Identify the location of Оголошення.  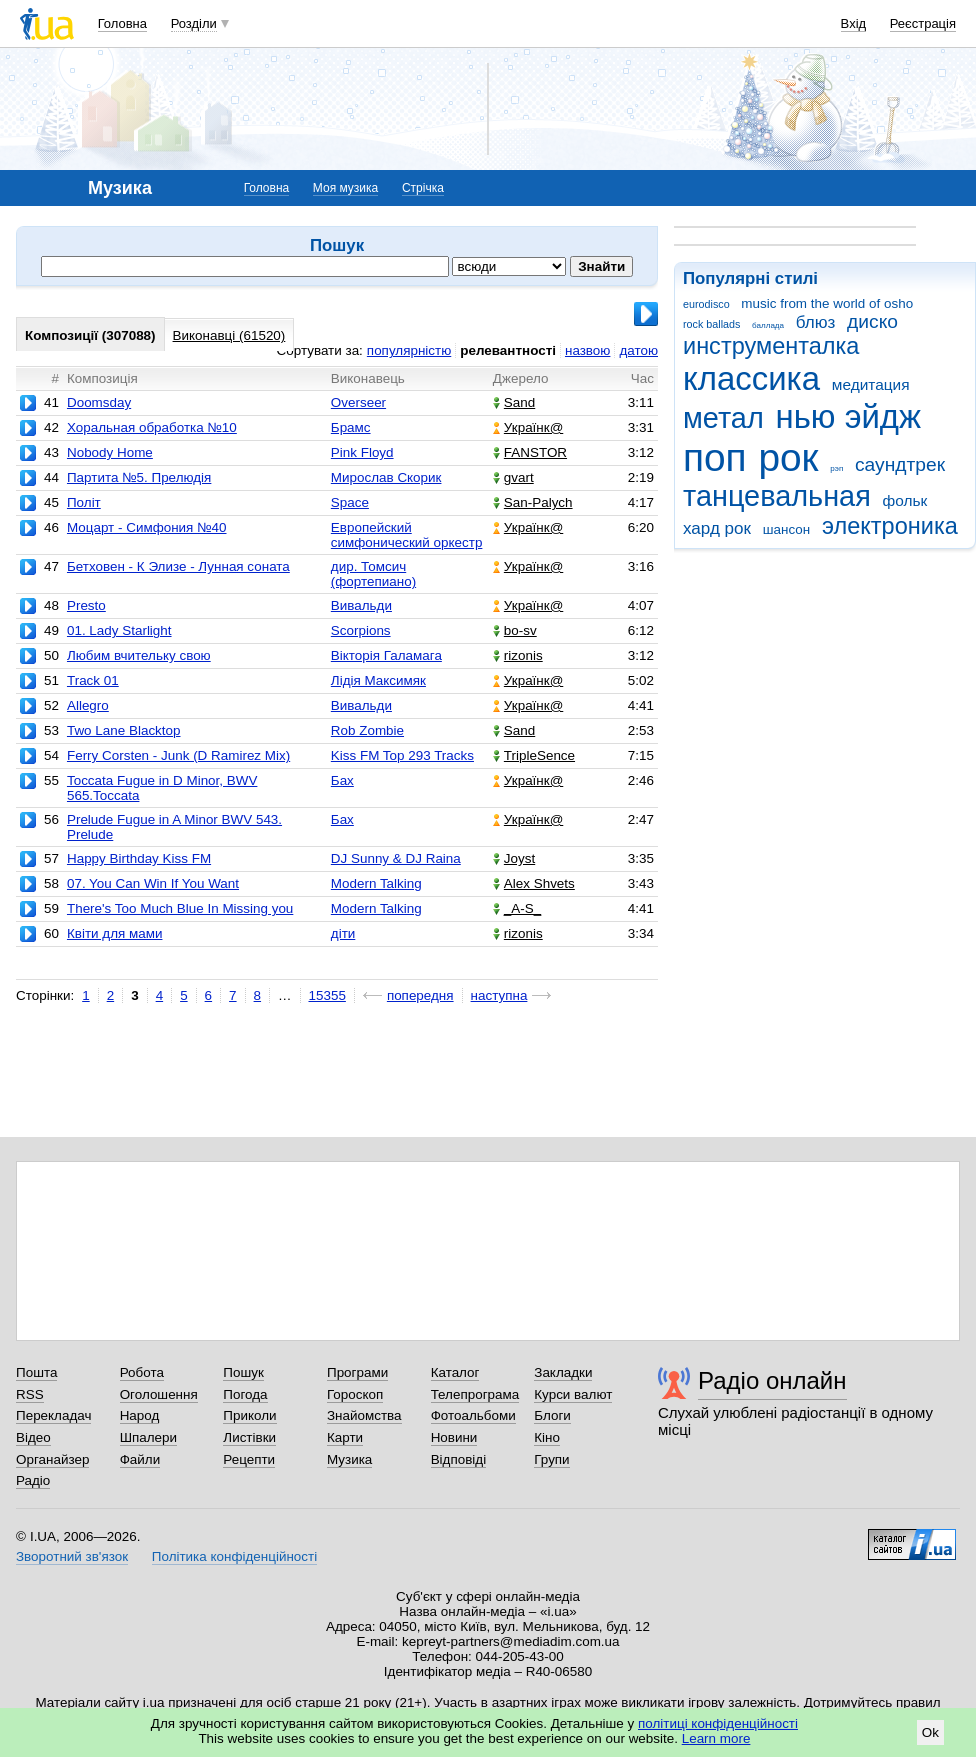
(159, 1394).